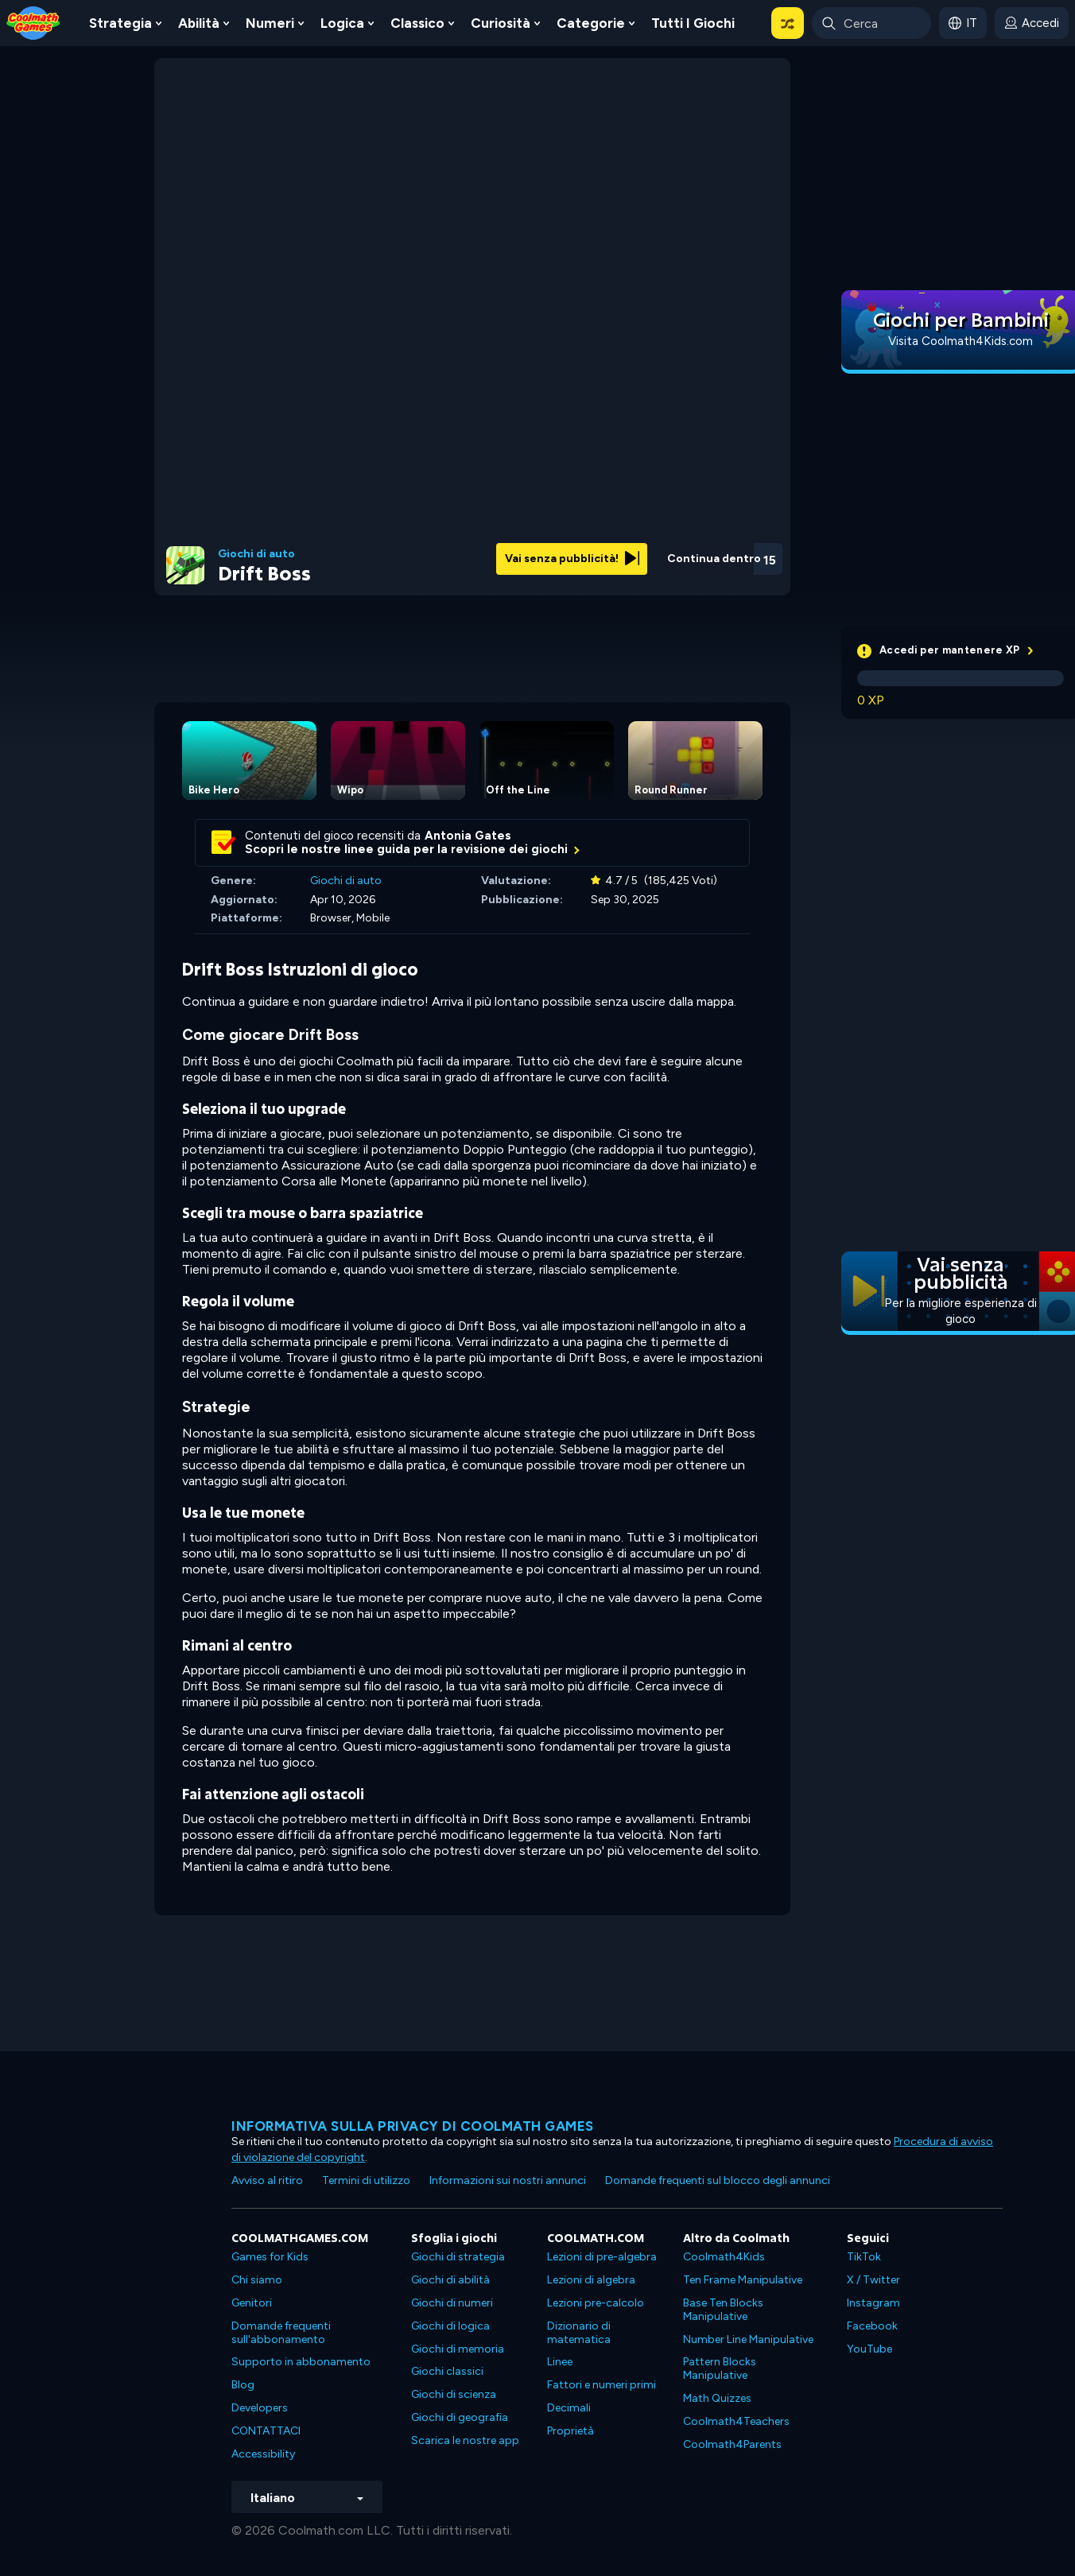 The image size is (1075, 2576). Describe the element at coordinates (569, 2408) in the screenshot. I see `Decimali` at that location.